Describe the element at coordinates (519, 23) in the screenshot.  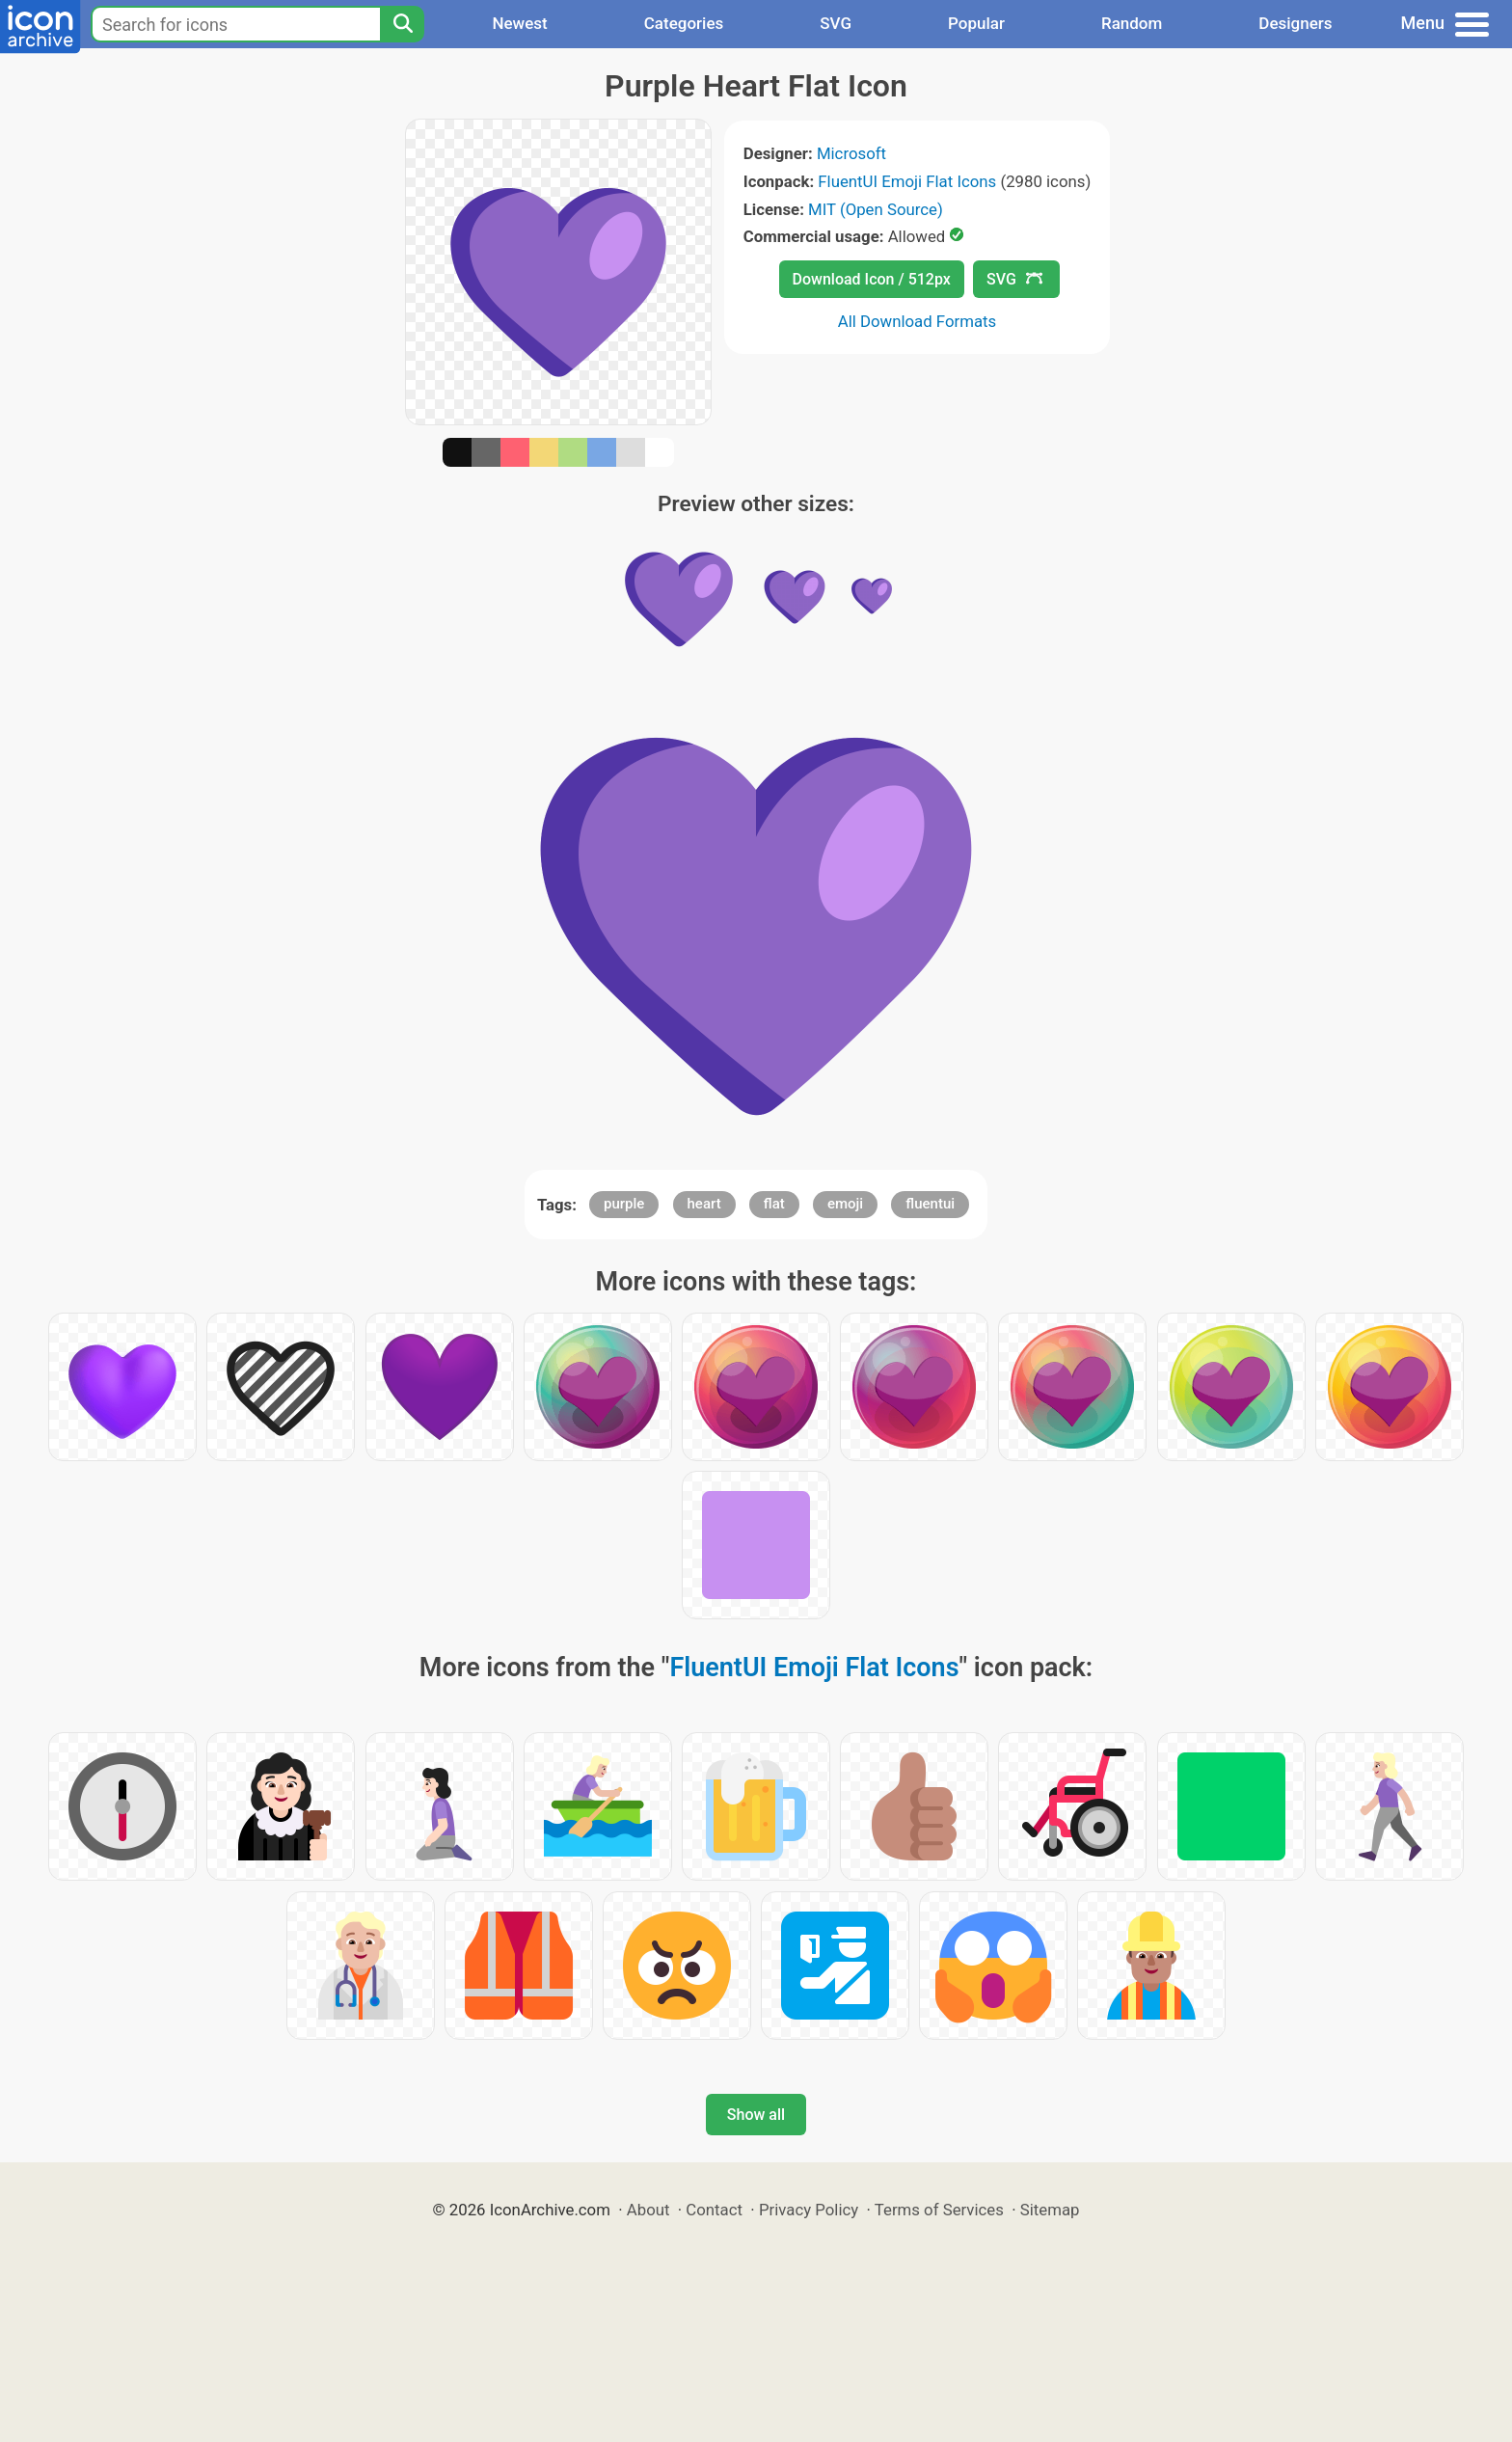
I see `Newest` at that location.